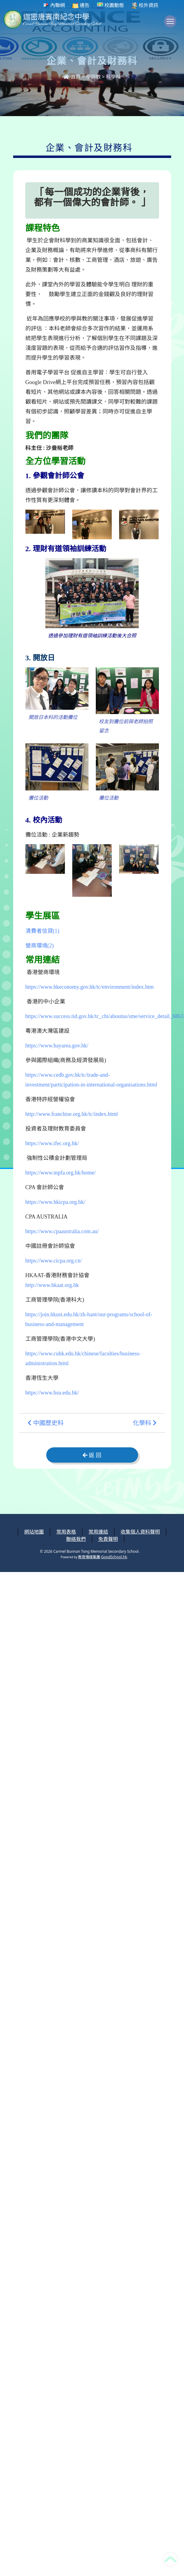 This screenshot has width=184, height=2576. I want to click on 收集個人資料聲明, so click(140, 1531).